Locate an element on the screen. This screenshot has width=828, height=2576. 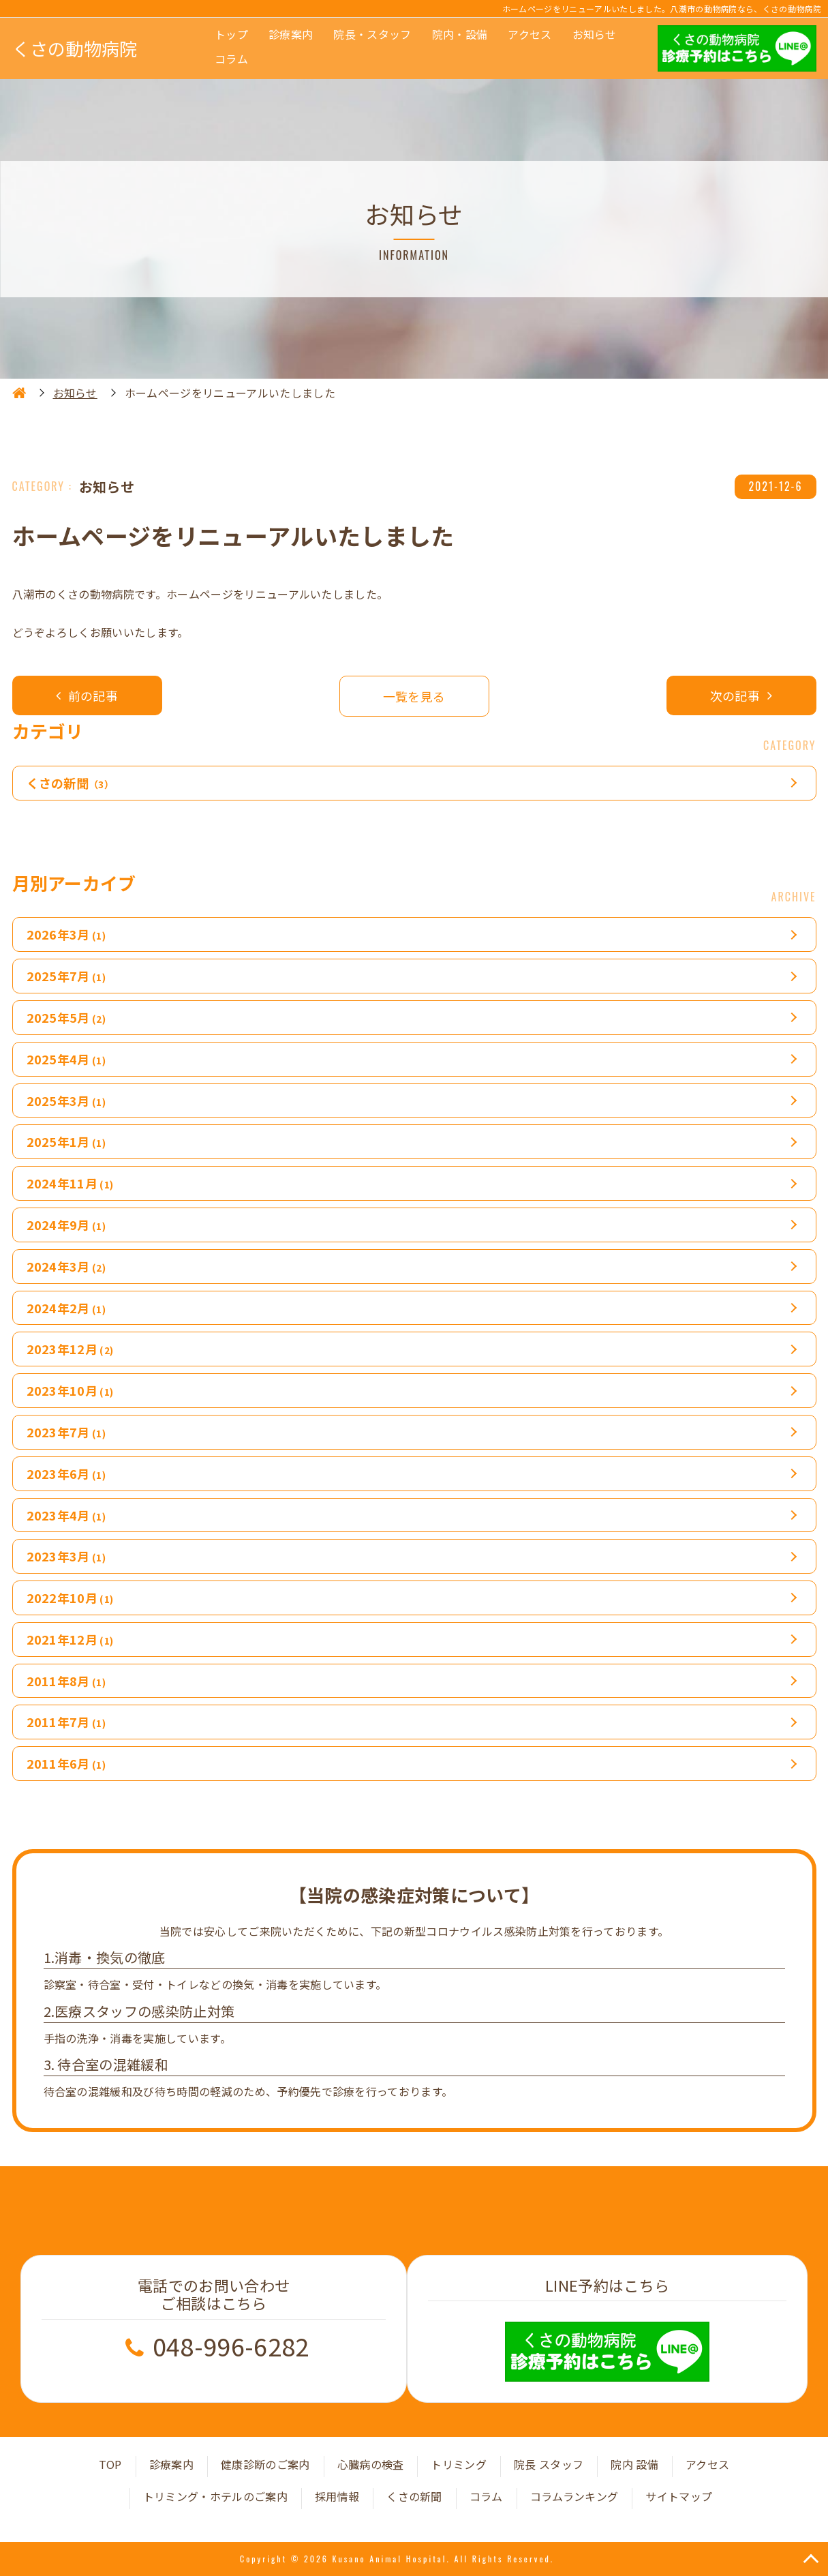
HOME is located at coordinates (19, 392).